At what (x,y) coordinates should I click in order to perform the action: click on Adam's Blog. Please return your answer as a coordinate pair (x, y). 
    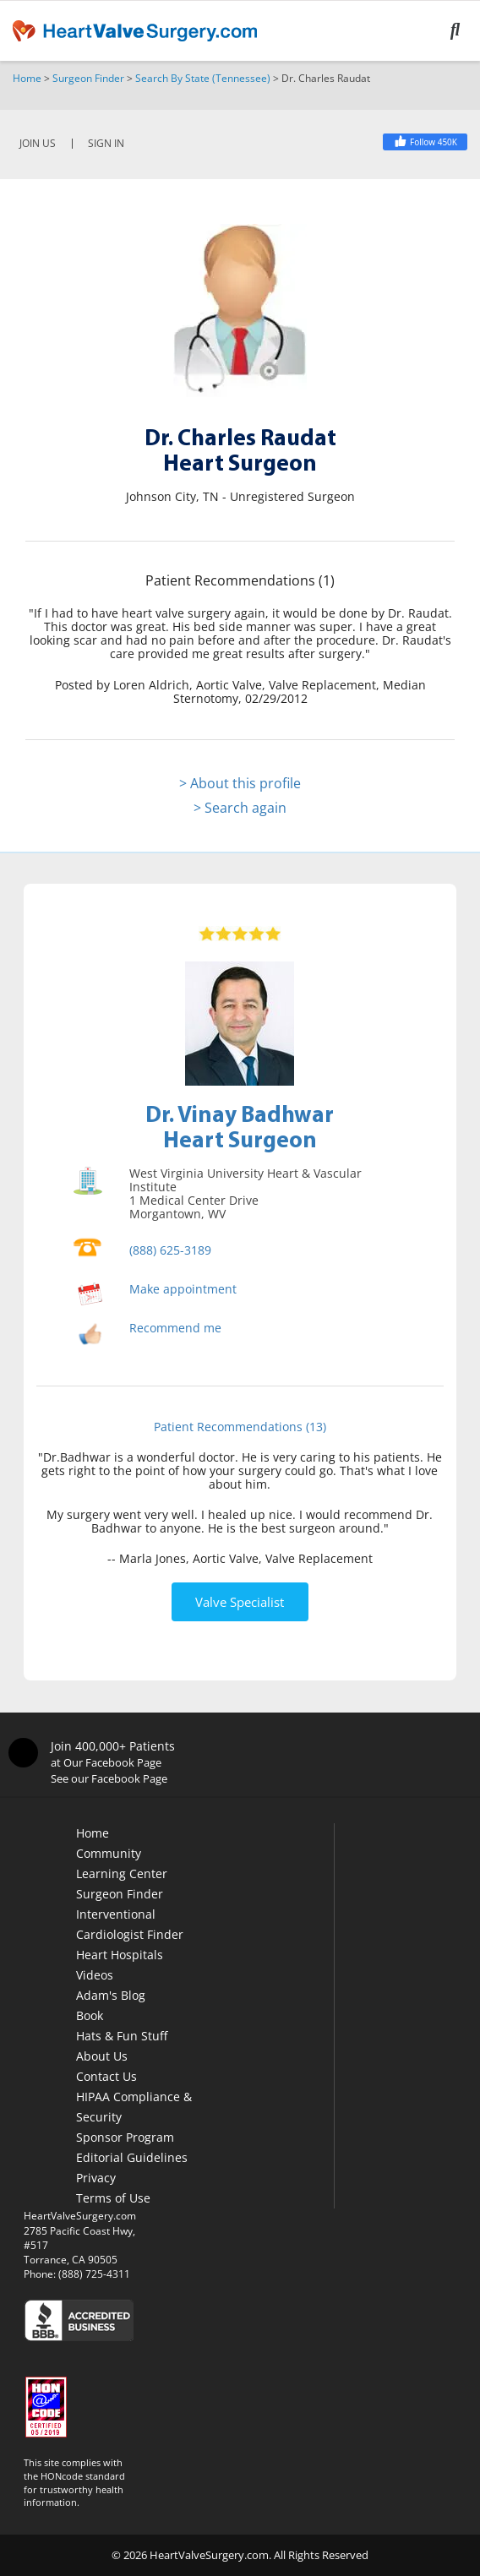
    Looking at the image, I should click on (110, 1995).